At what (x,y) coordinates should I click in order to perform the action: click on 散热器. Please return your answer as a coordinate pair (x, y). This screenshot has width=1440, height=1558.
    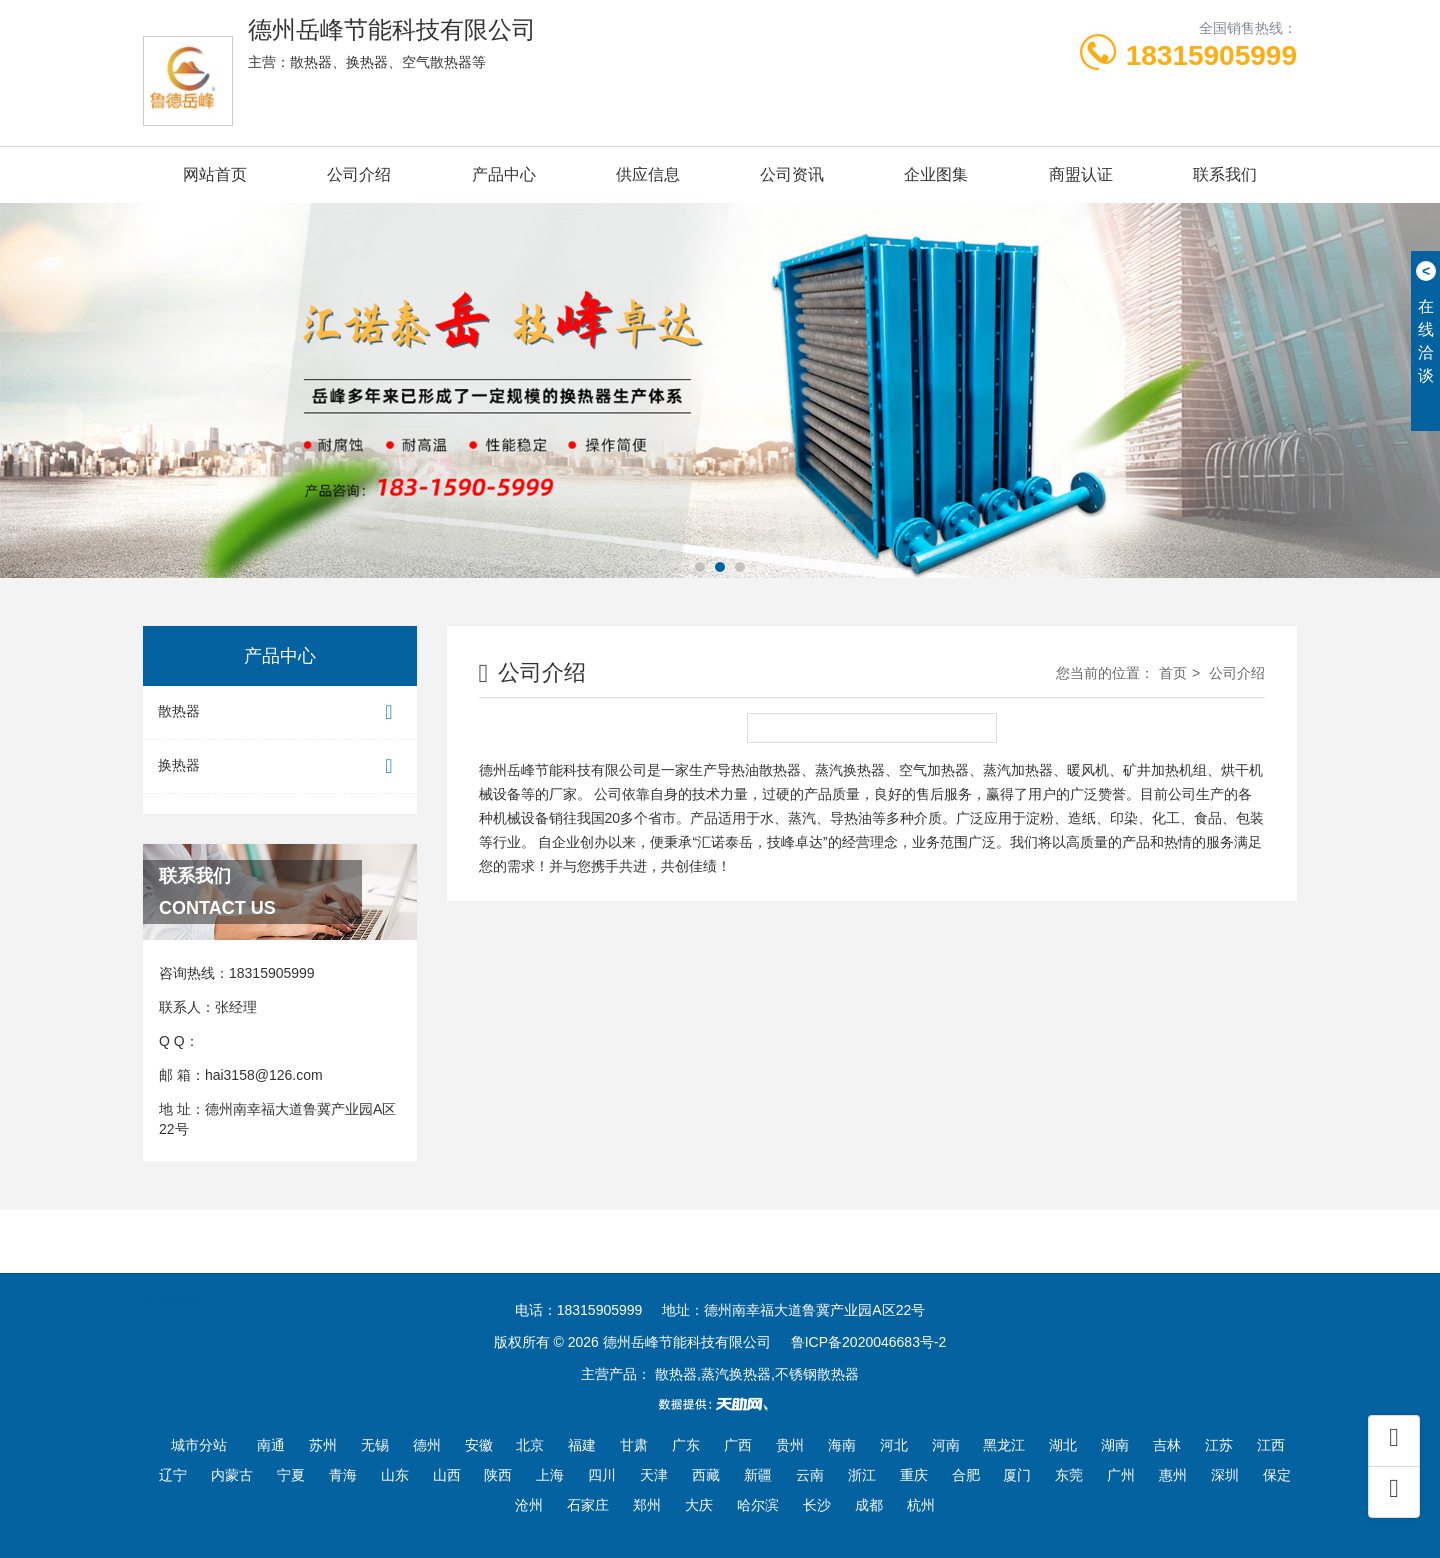
    Looking at the image, I should click on (280, 712).